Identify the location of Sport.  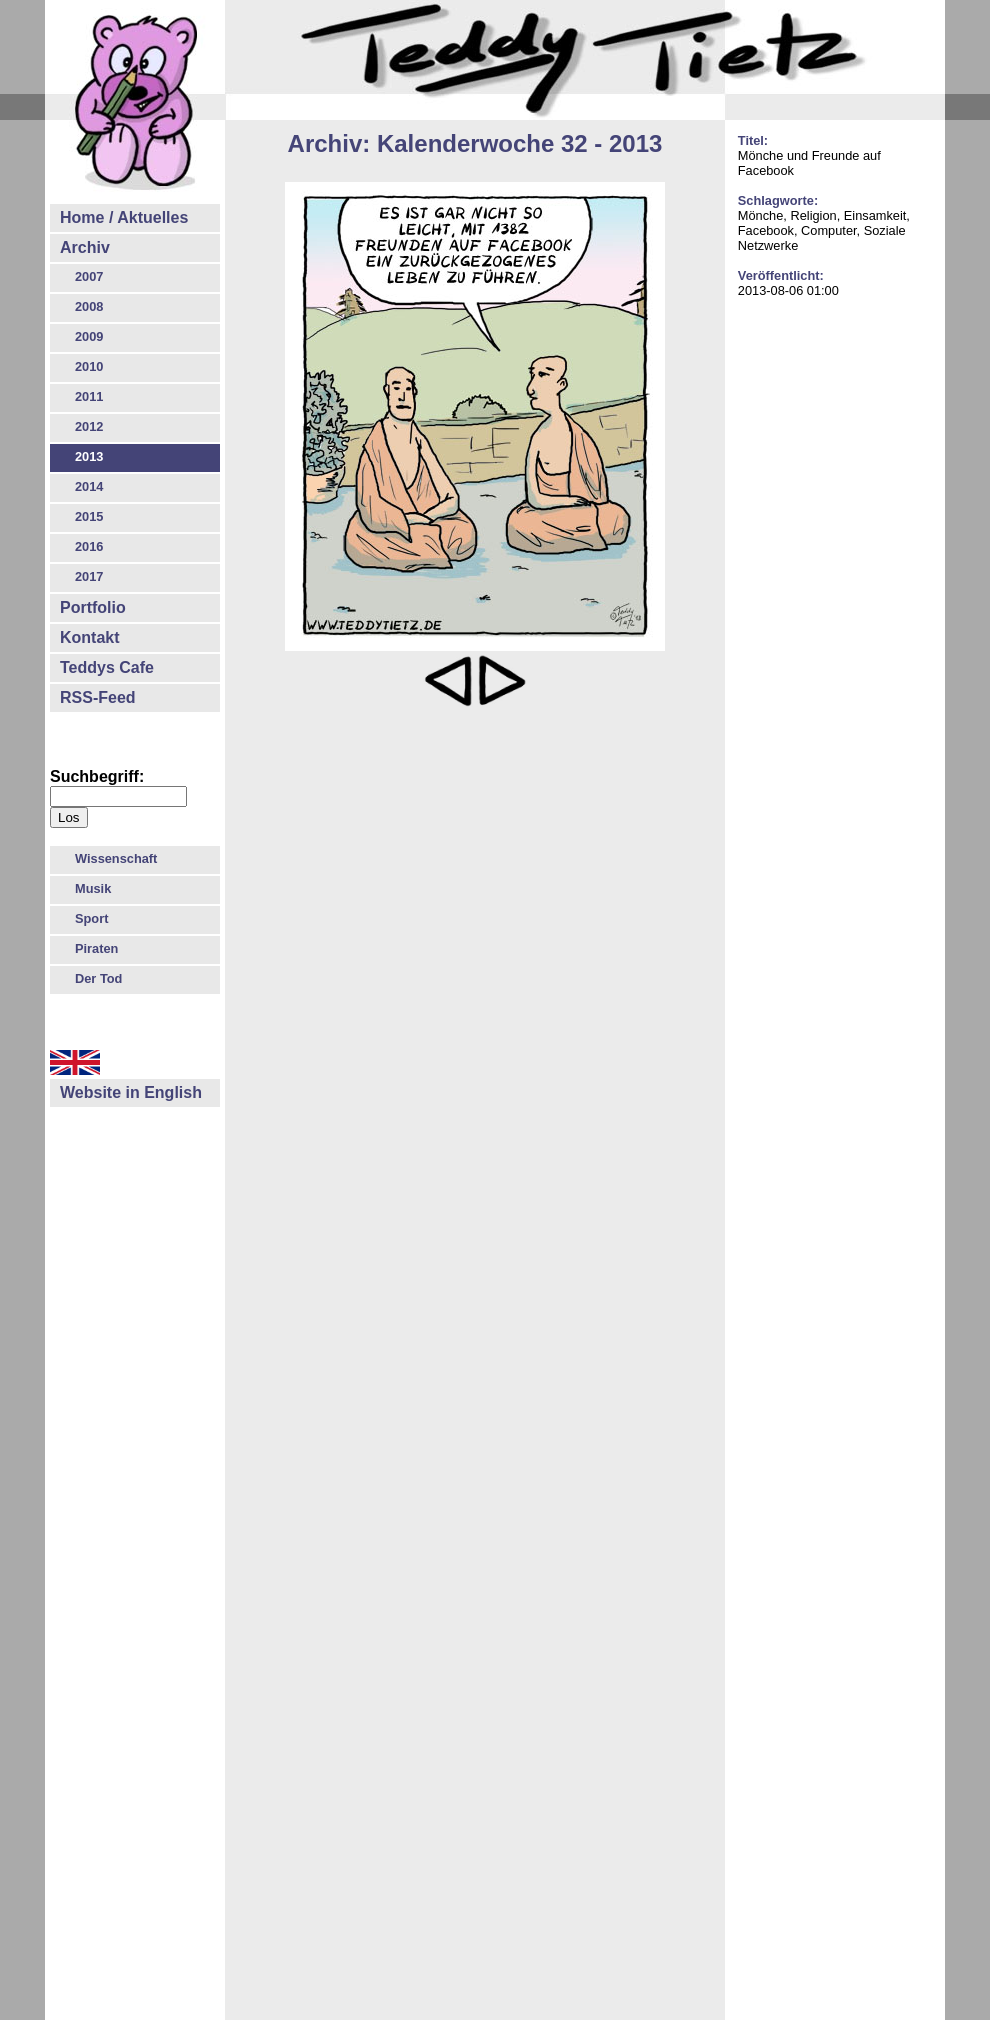
(91, 918).